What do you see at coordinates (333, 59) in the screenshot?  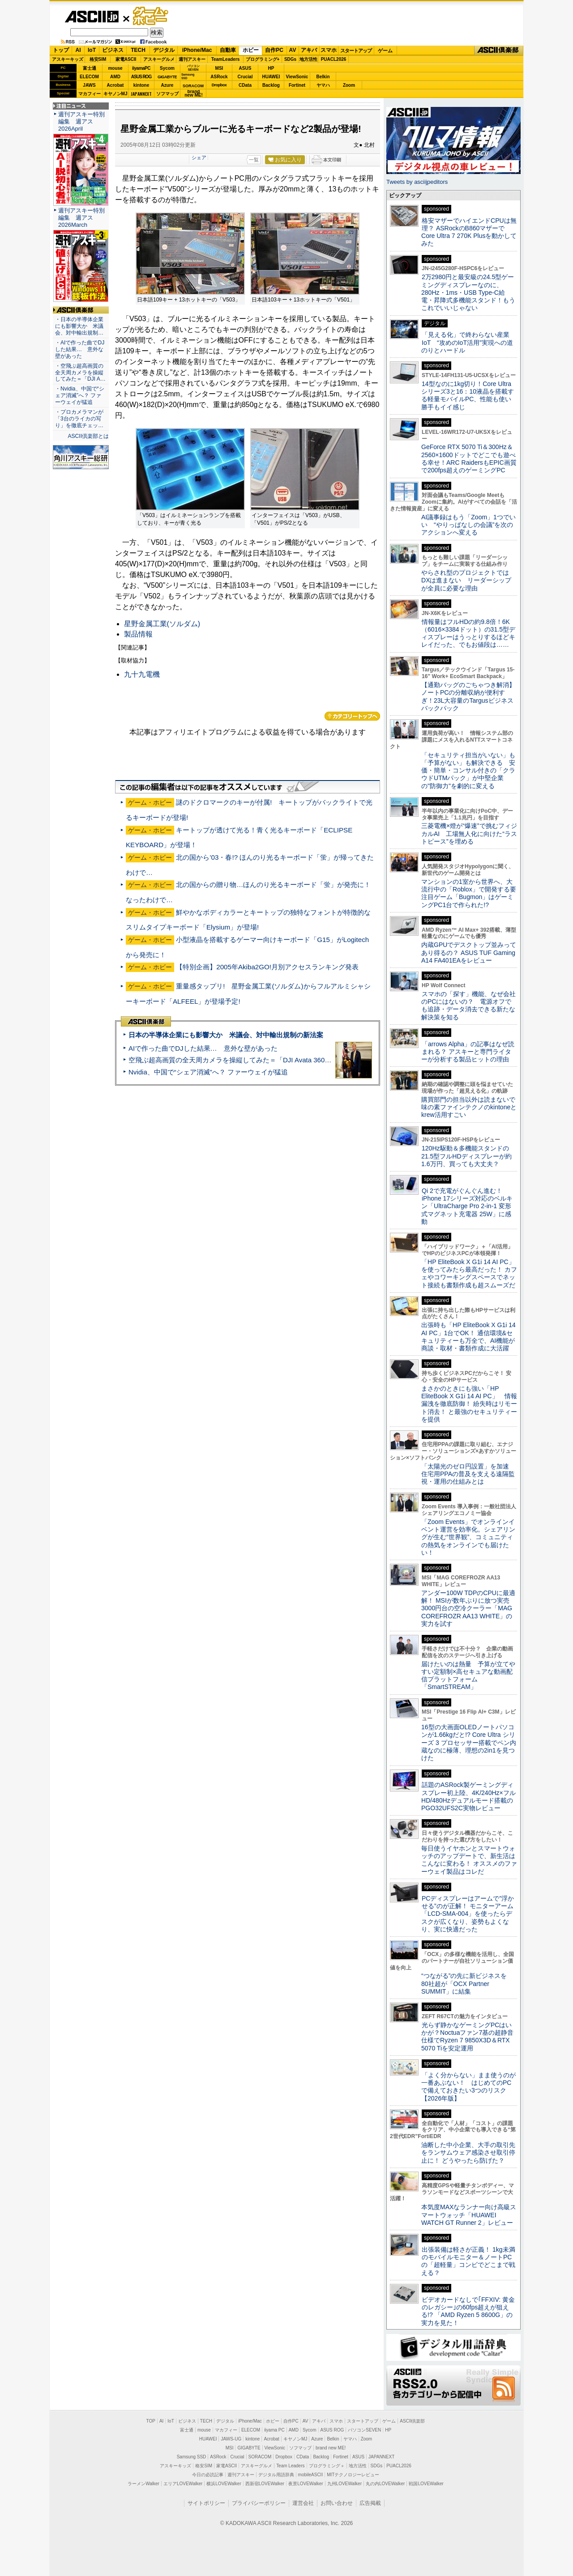 I see `PUACL2026` at bounding box center [333, 59].